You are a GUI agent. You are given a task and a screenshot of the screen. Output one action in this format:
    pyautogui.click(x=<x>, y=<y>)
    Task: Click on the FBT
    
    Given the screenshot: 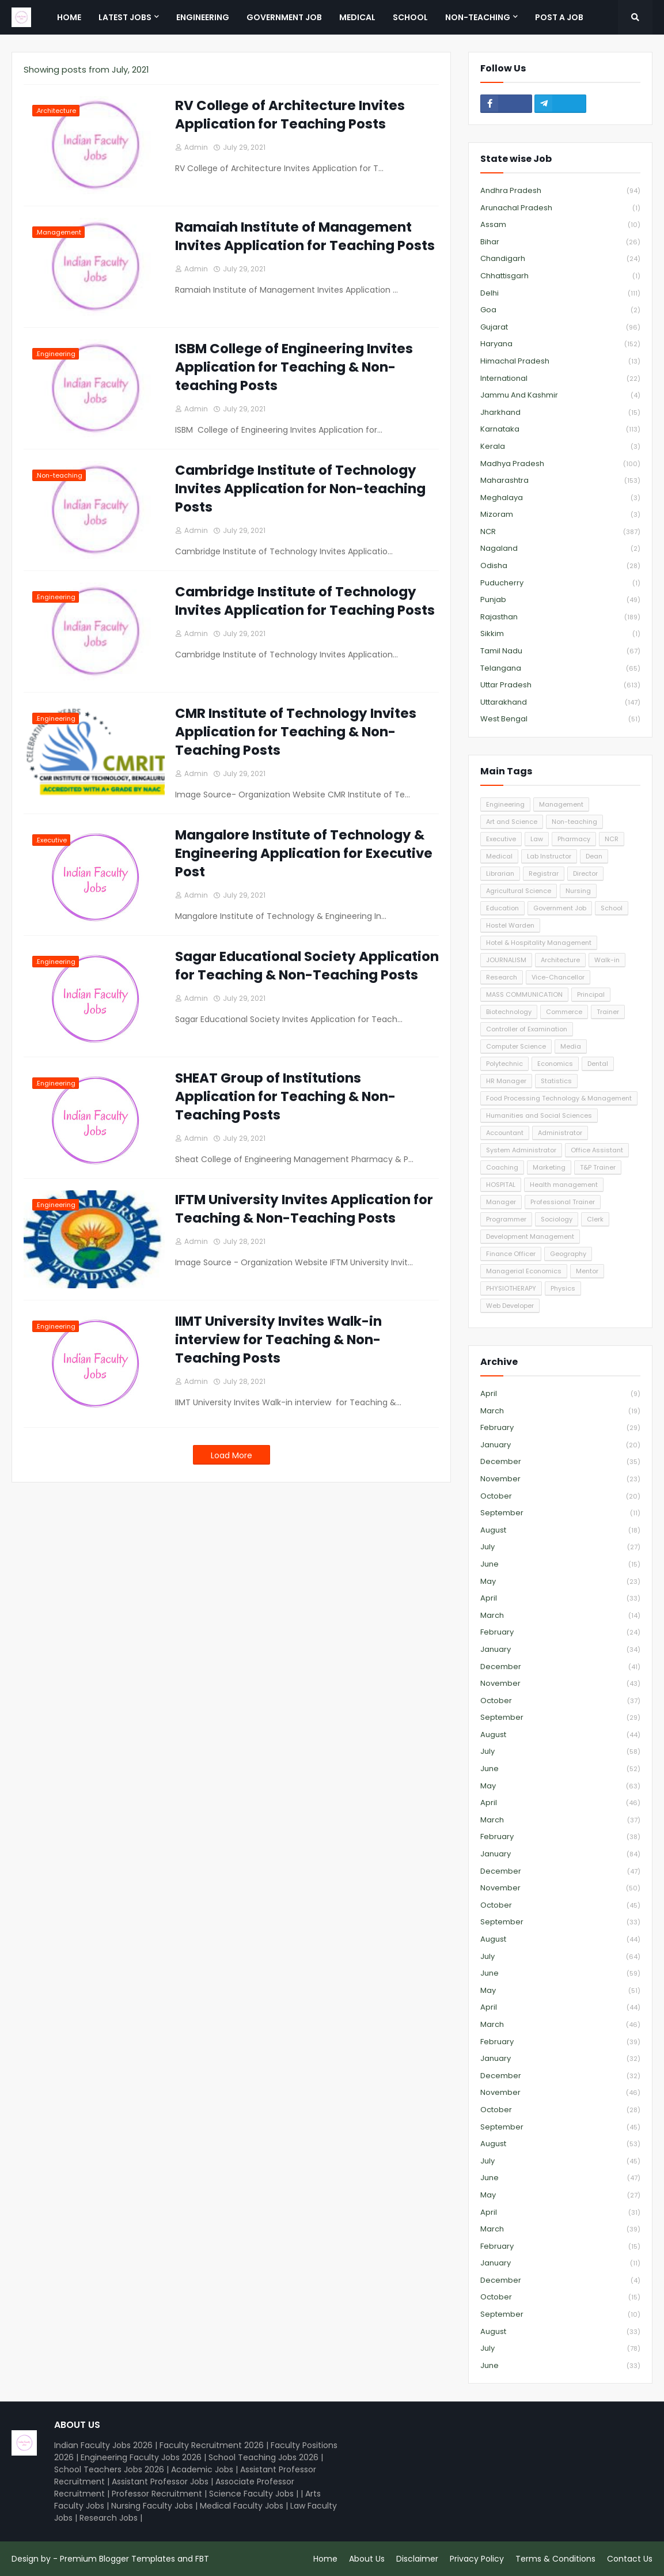 What is the action you would take?
    pyautogui.click(x=202, y=2558)
    